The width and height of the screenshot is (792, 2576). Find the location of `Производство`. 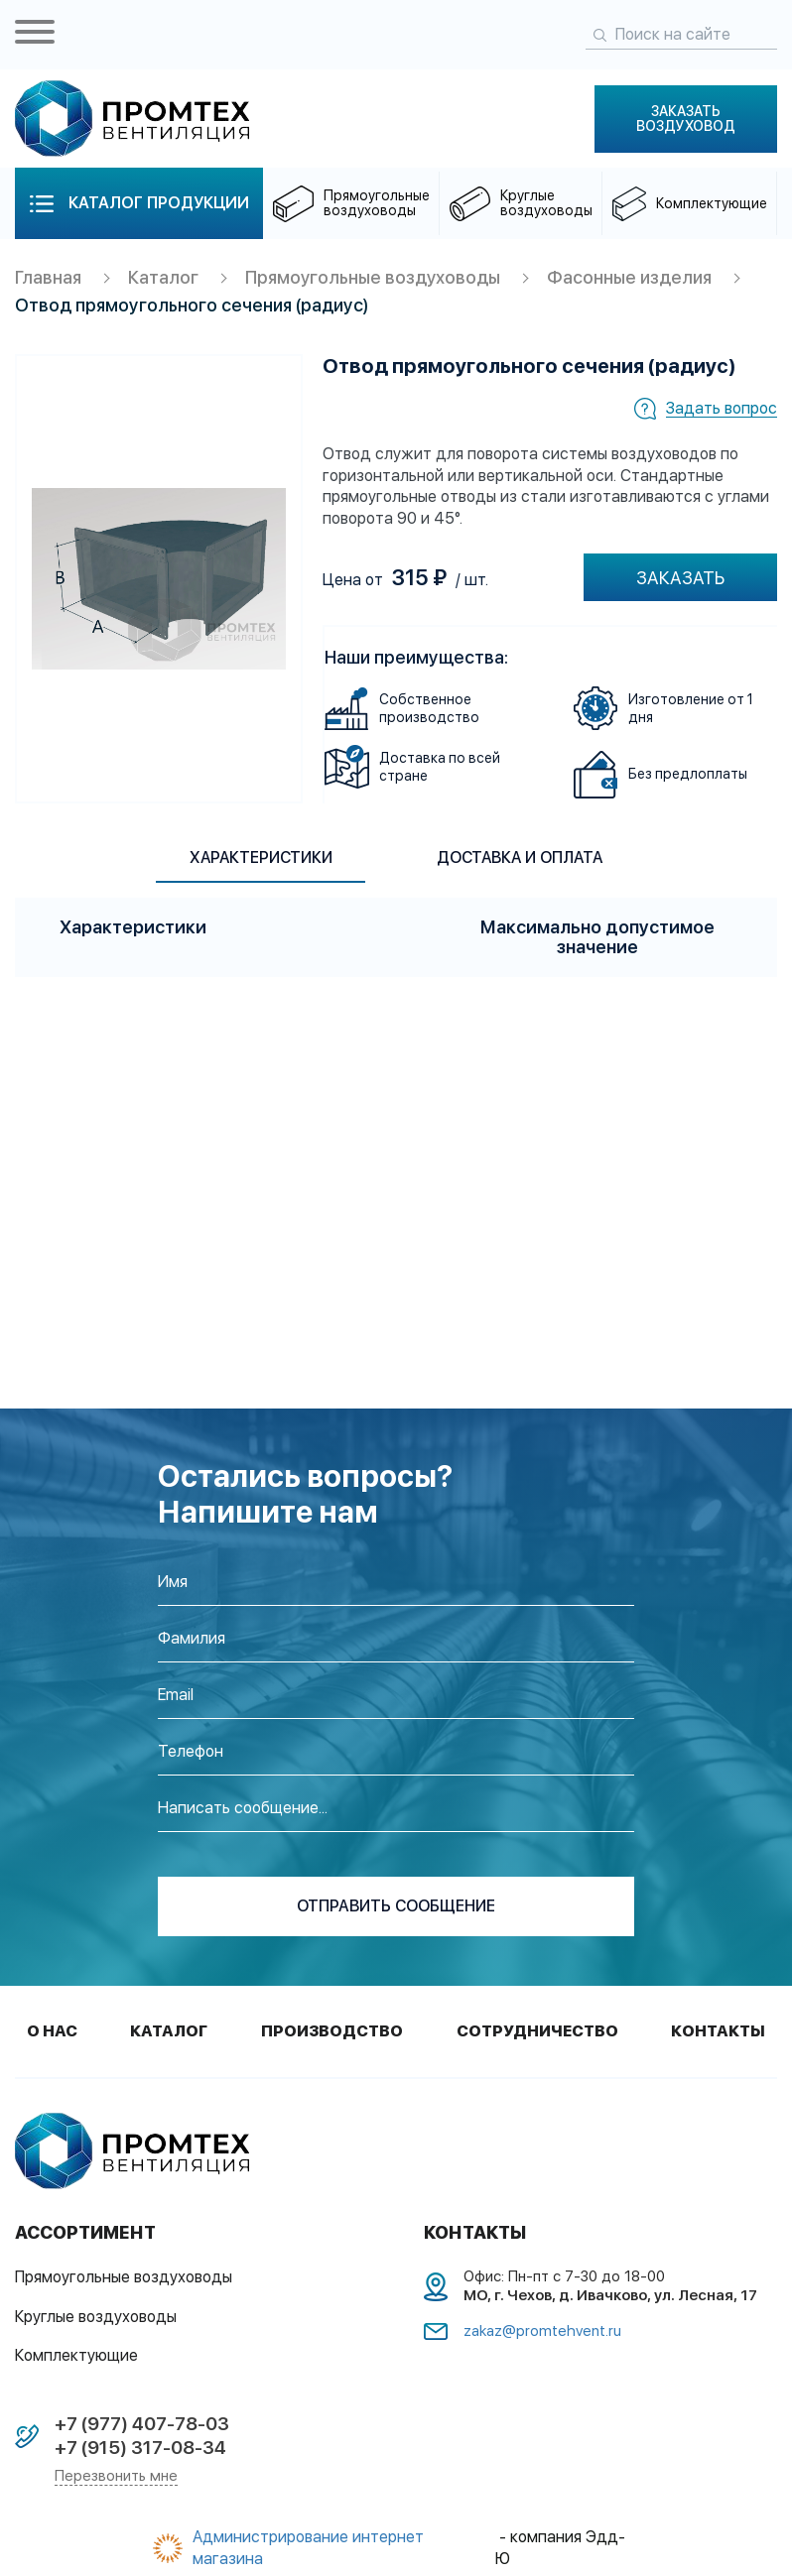

Производство is located at coordinates (332, 2032).